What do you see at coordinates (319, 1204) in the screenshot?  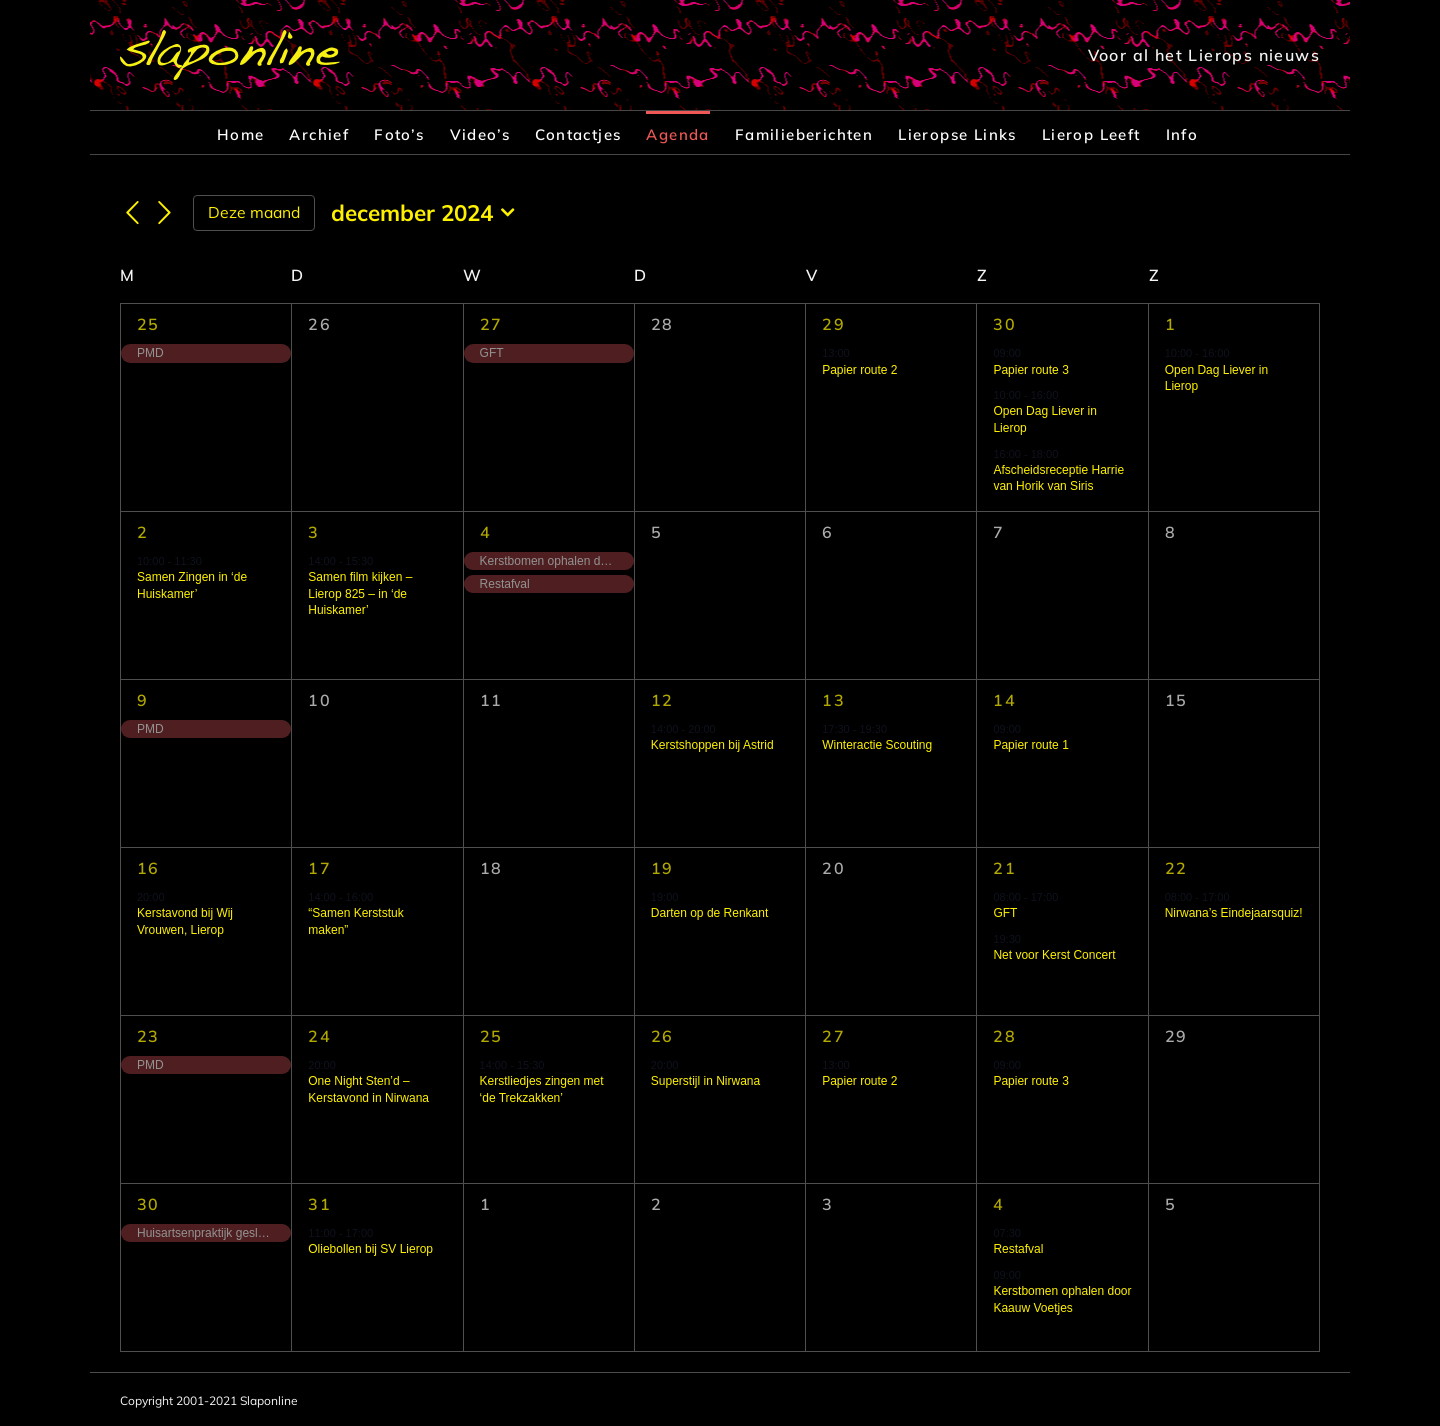 I see `31 [31 december]` at bounding box center [319, 1204].